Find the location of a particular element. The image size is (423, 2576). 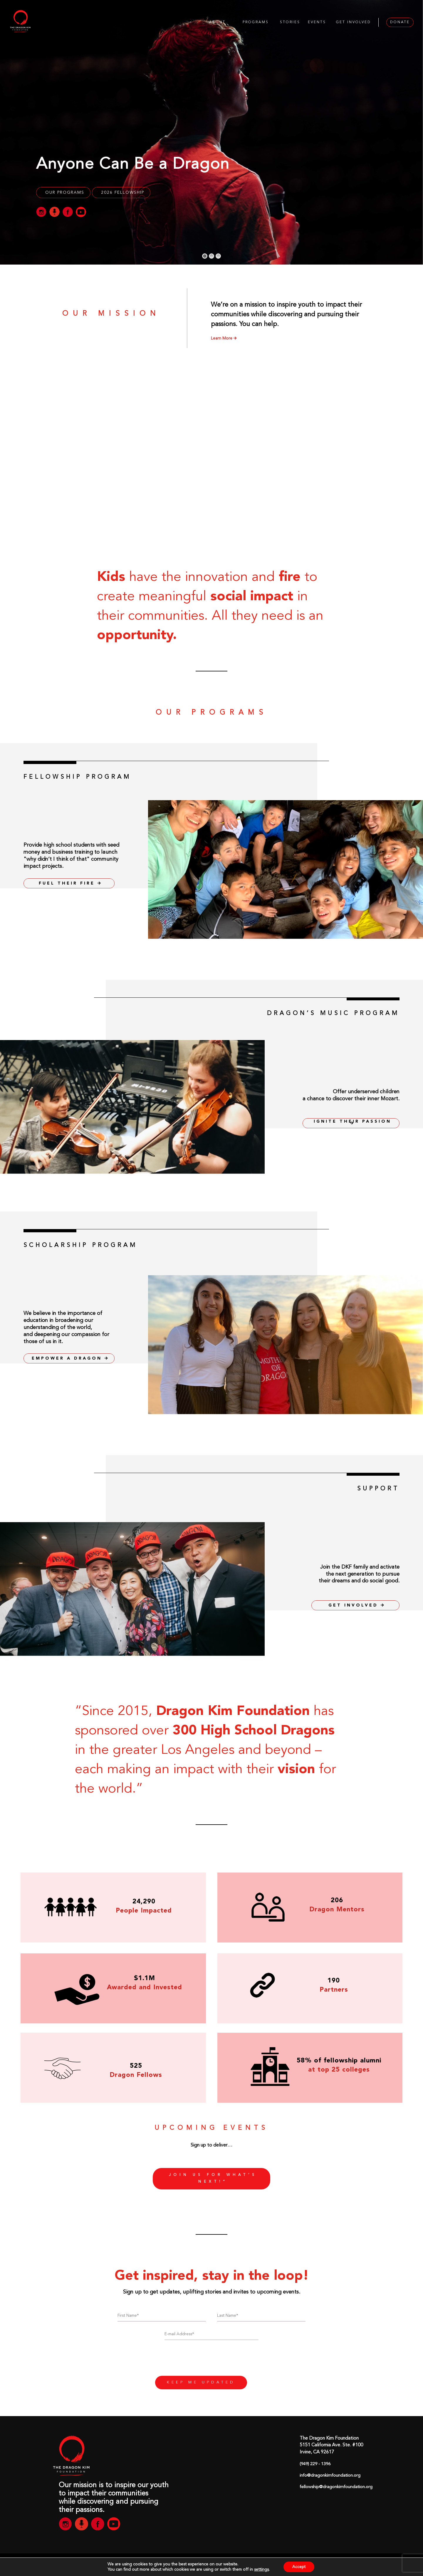

Learn More is located at coordinates (224, 338).